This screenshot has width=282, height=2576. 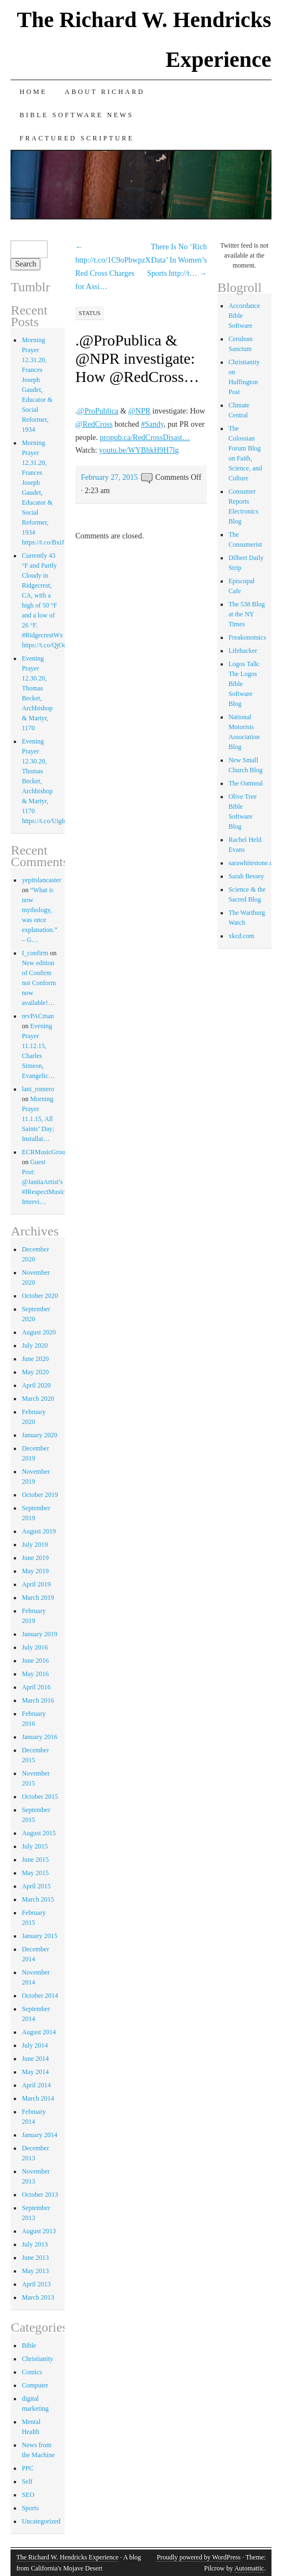 What do you see at coordinates (35, 1660) in the screenshot?
I see `June 2016` at bounding box center [35, 1660].